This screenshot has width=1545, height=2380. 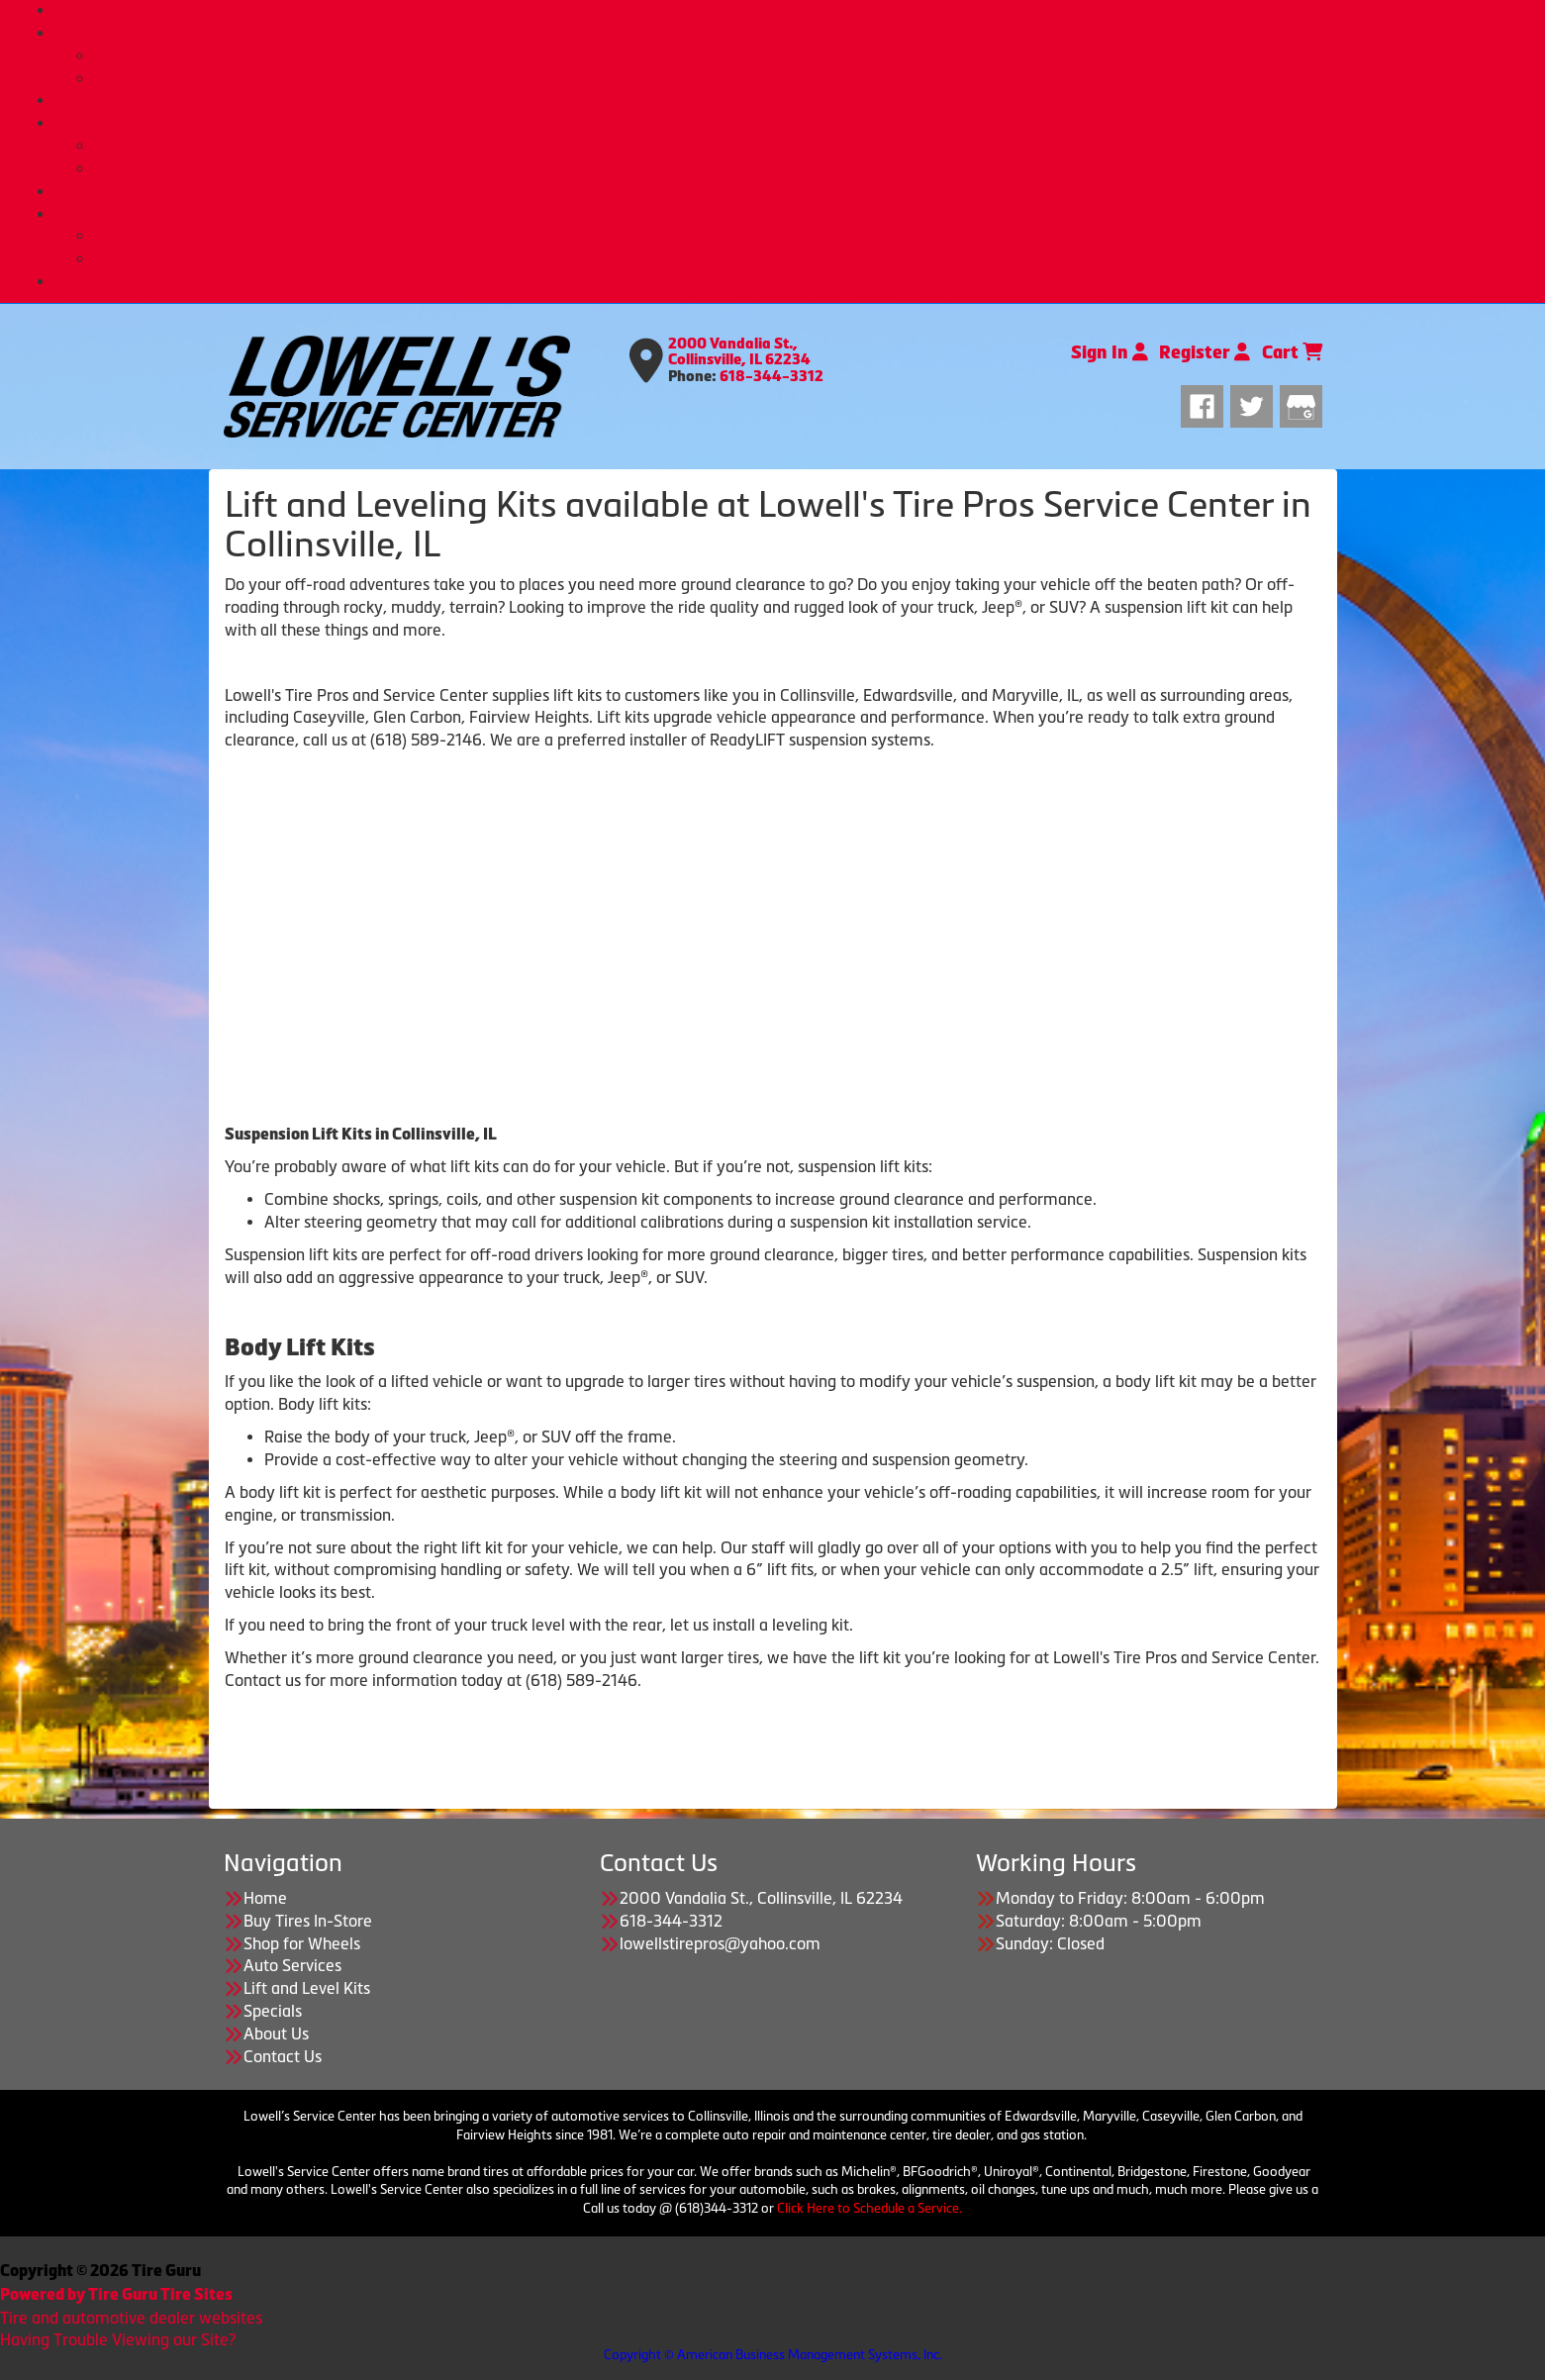 I want to click on HOME, so click(x=792, y=10).